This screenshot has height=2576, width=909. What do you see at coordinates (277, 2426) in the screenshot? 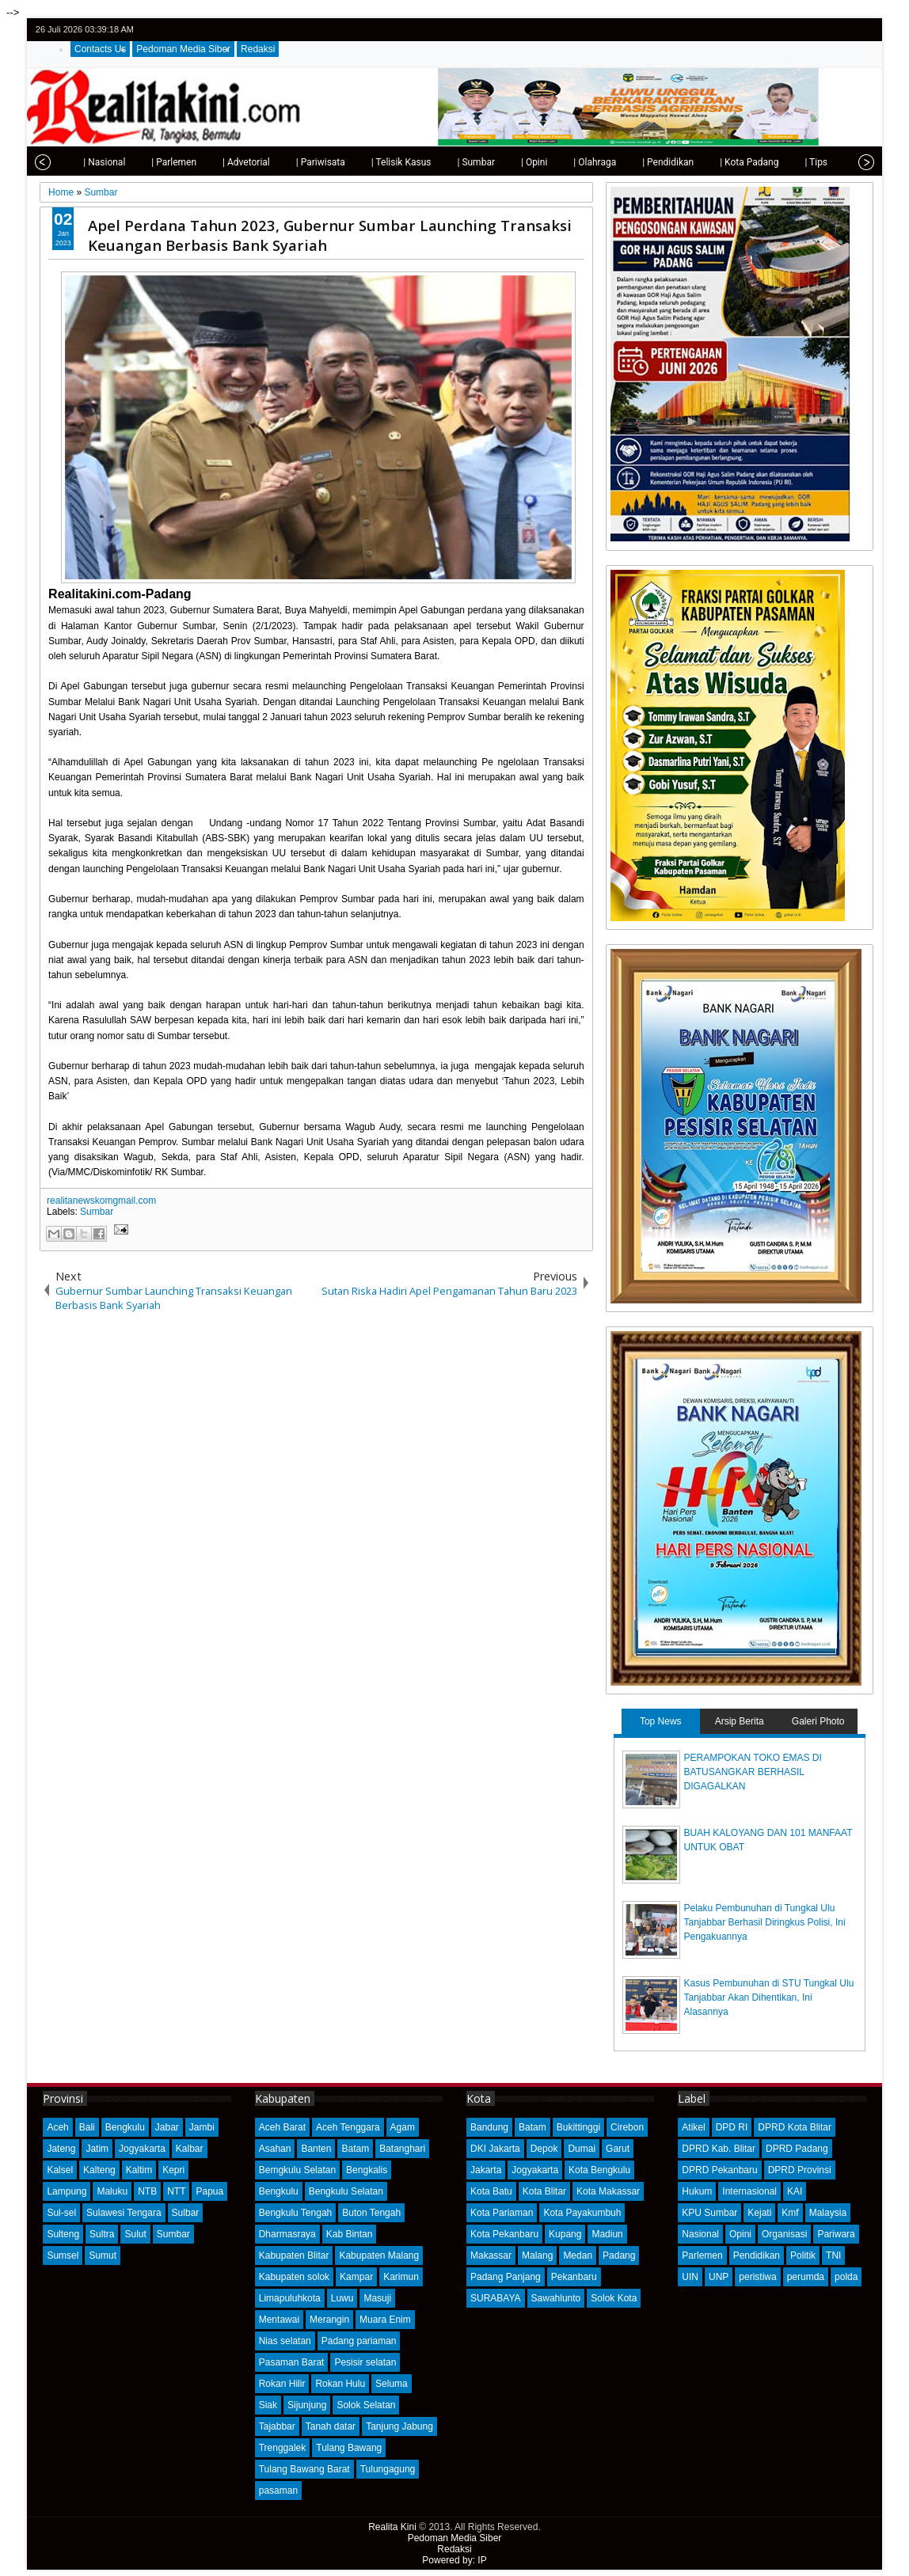
I see `Tajabbar` at bounding box center [277, 2426].